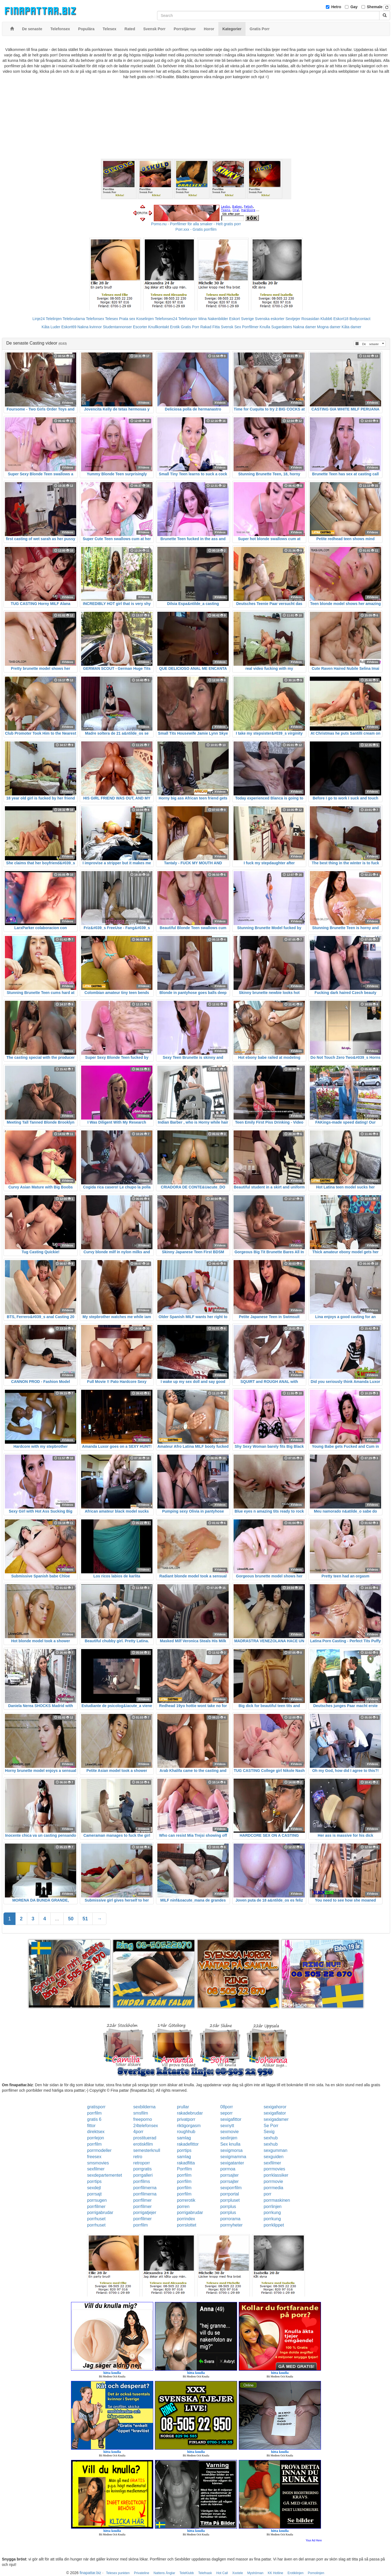 This screenshot has width=392, height=2576. Describe the element at coordinates (190, 2113) in the screenshot. I see `rakadebrudar` at that location.